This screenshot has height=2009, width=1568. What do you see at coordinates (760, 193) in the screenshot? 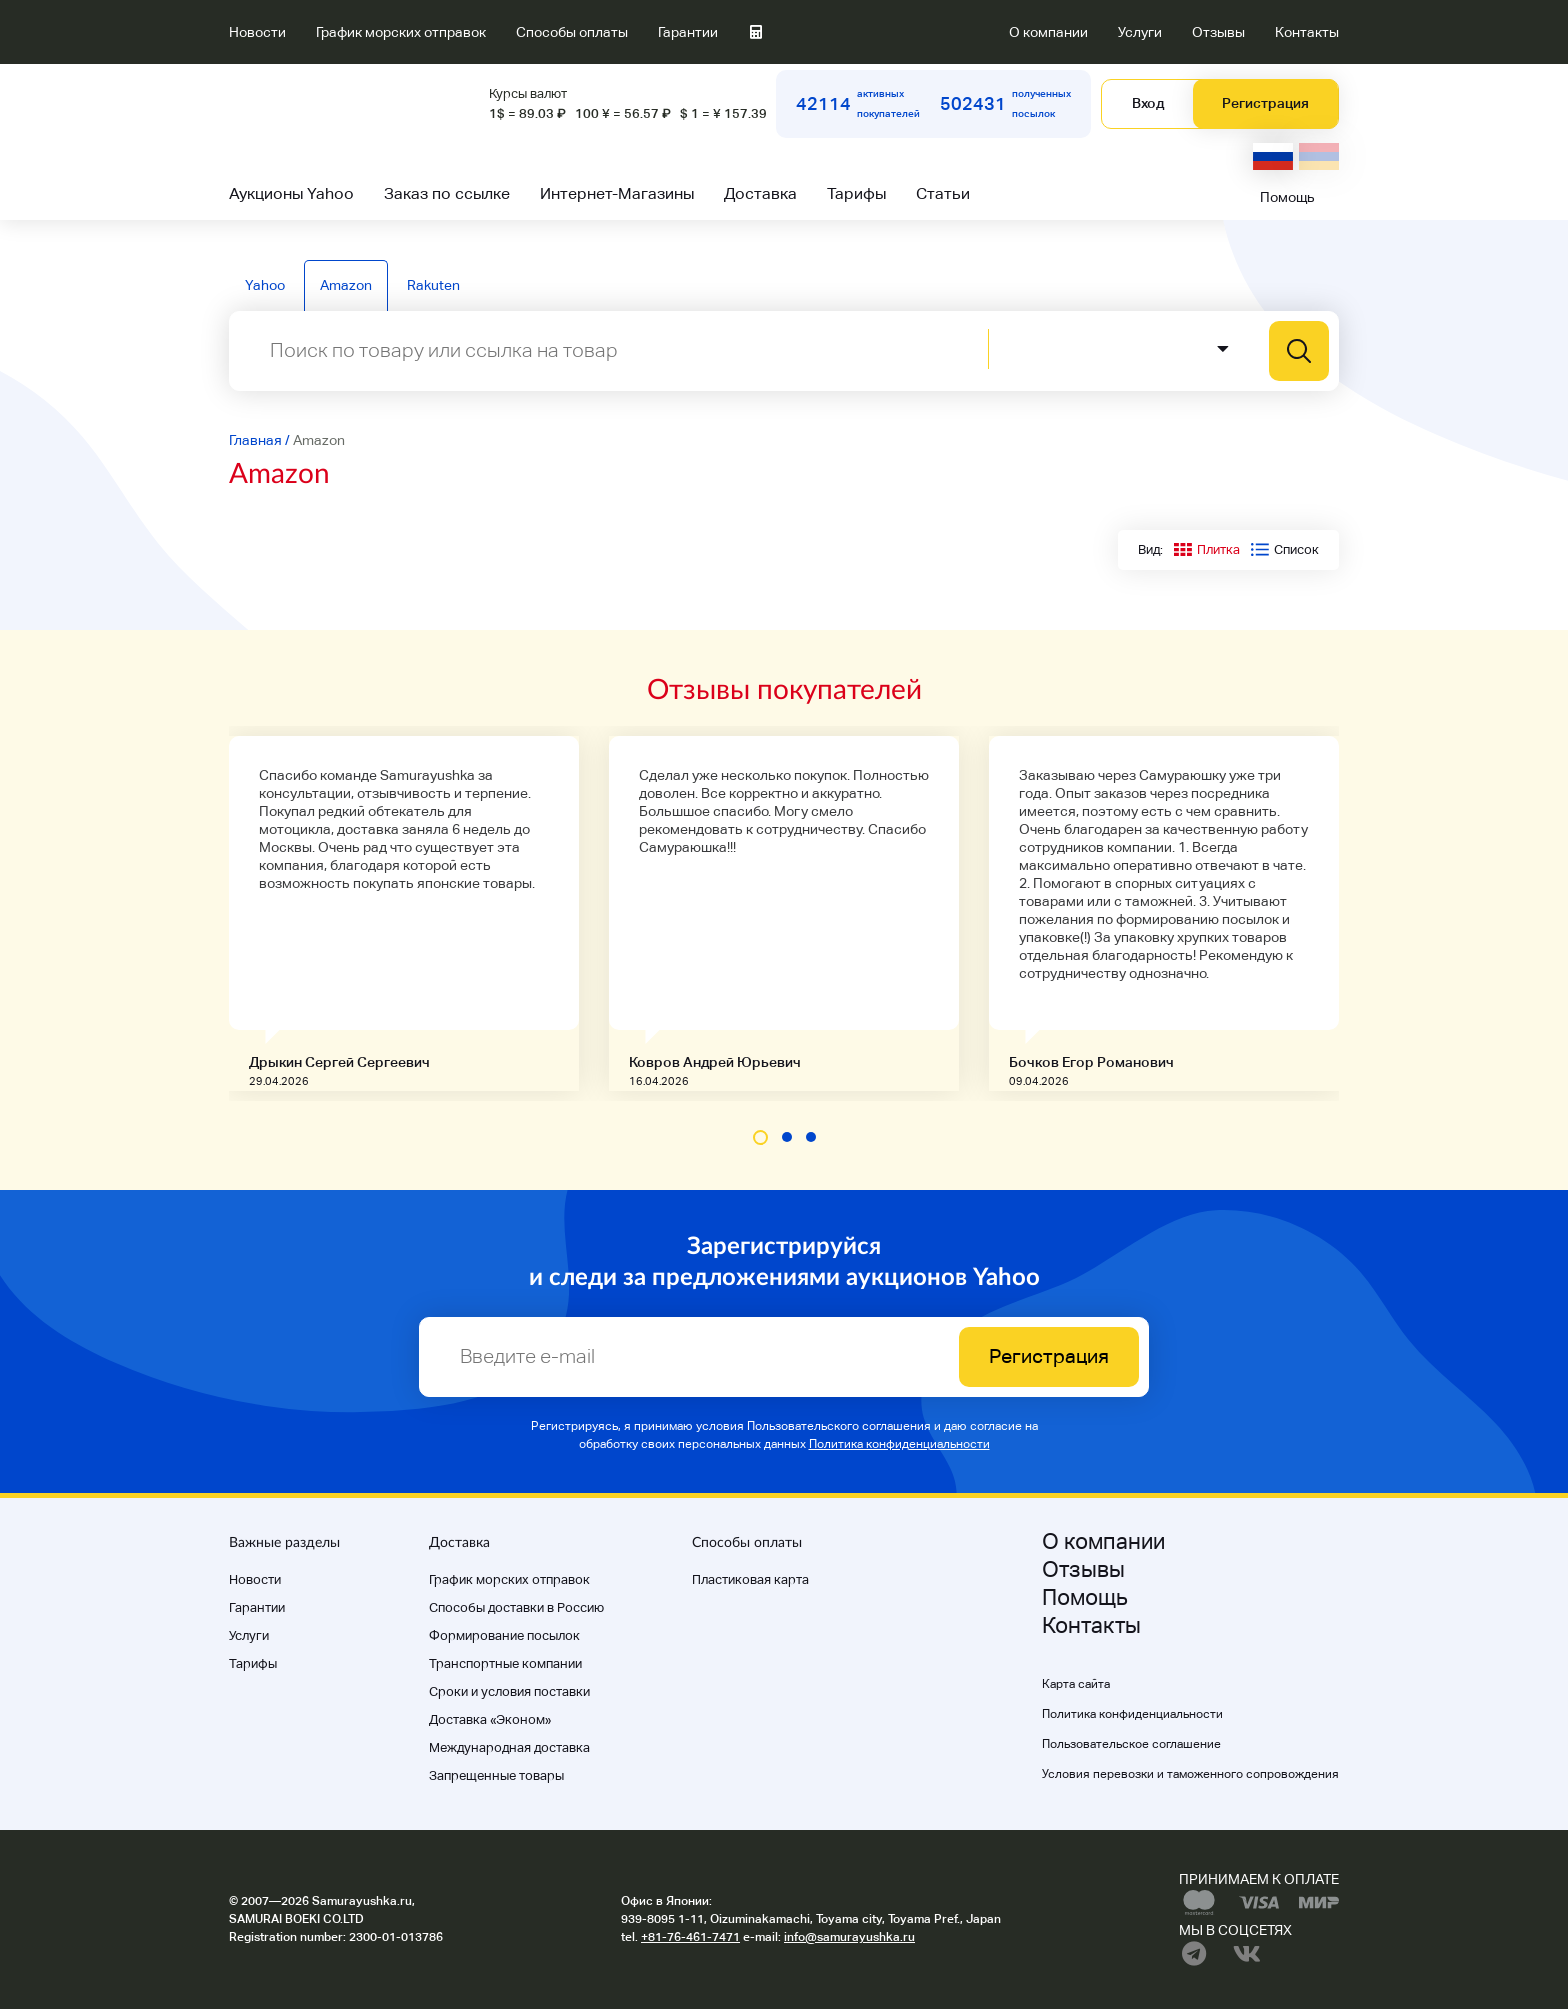
I see `Доставка` at bounding box center [760, 193].